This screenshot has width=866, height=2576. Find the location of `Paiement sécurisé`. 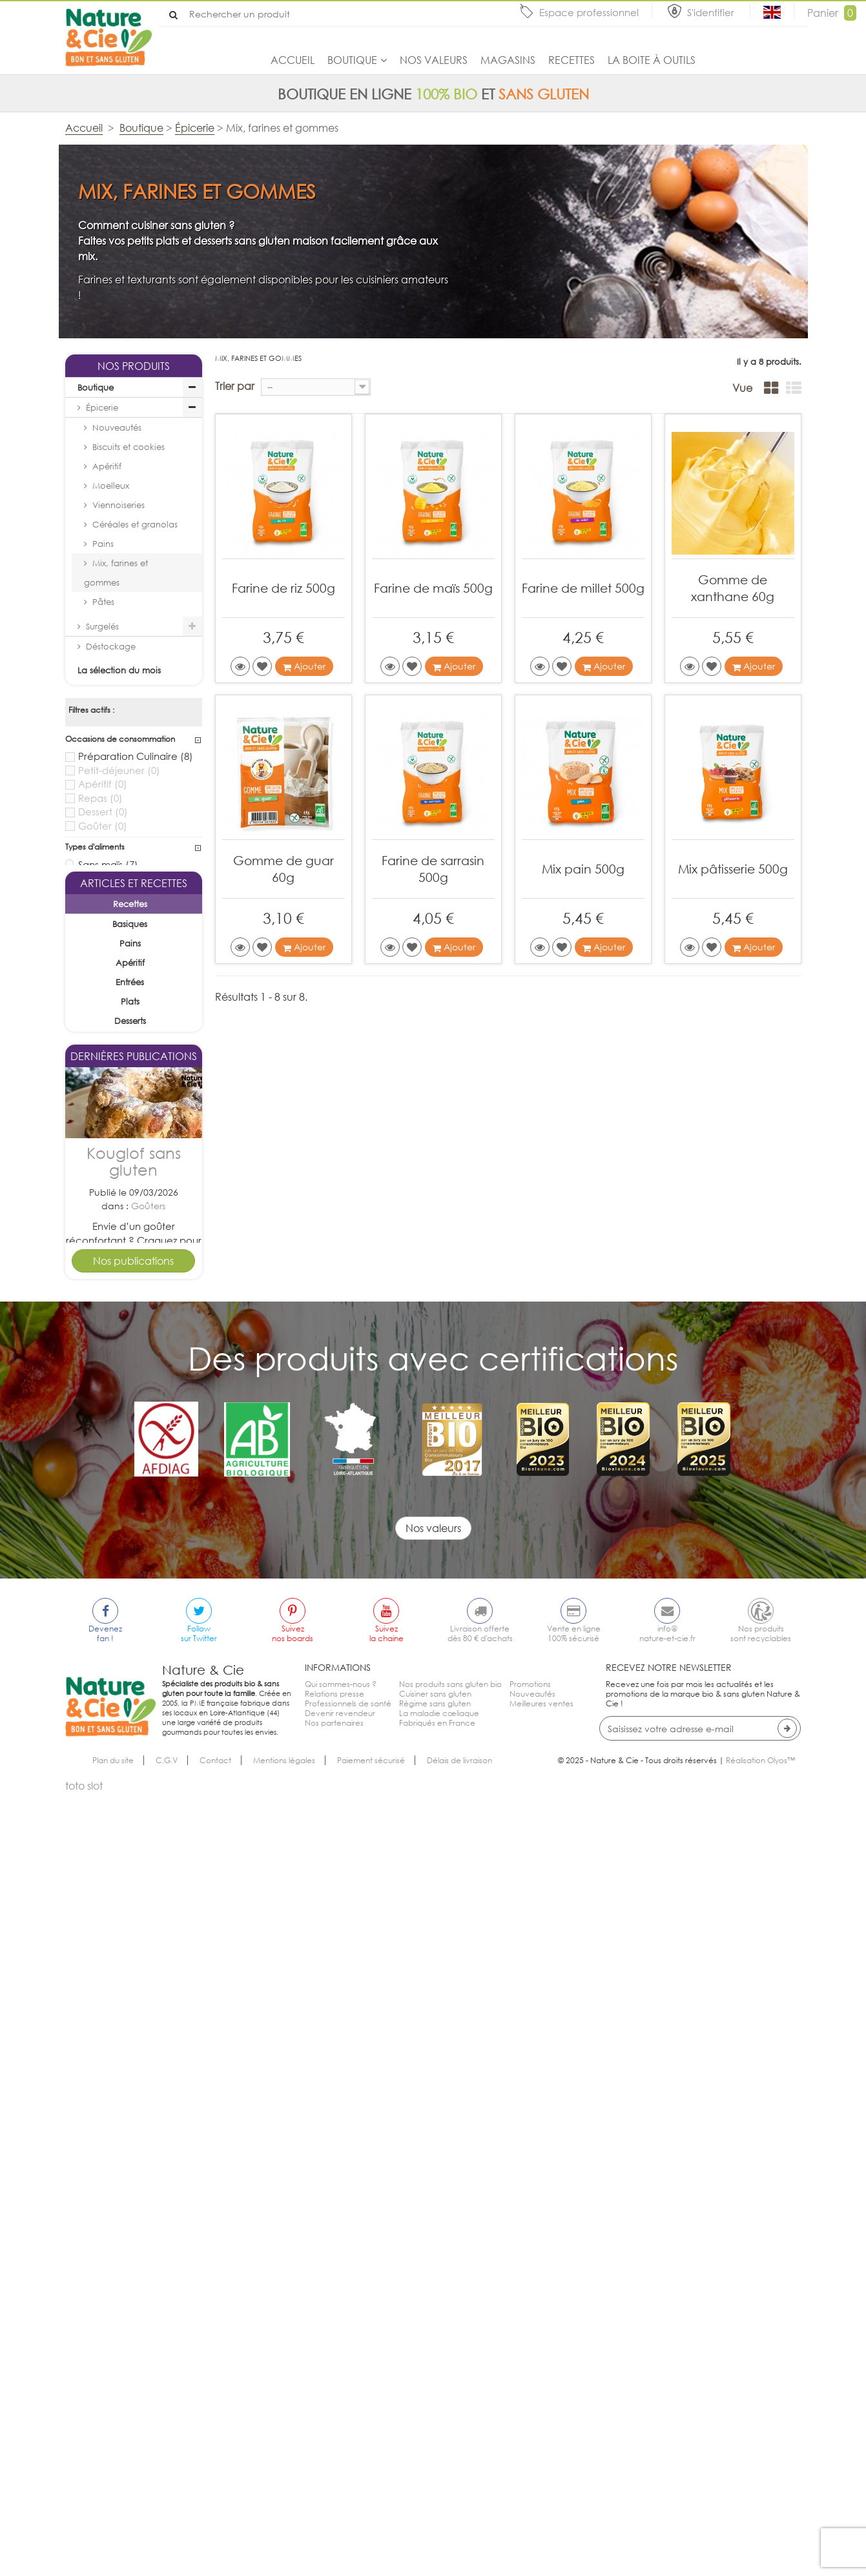

Paiement sécurisé is located at coordinates (371, 2543).